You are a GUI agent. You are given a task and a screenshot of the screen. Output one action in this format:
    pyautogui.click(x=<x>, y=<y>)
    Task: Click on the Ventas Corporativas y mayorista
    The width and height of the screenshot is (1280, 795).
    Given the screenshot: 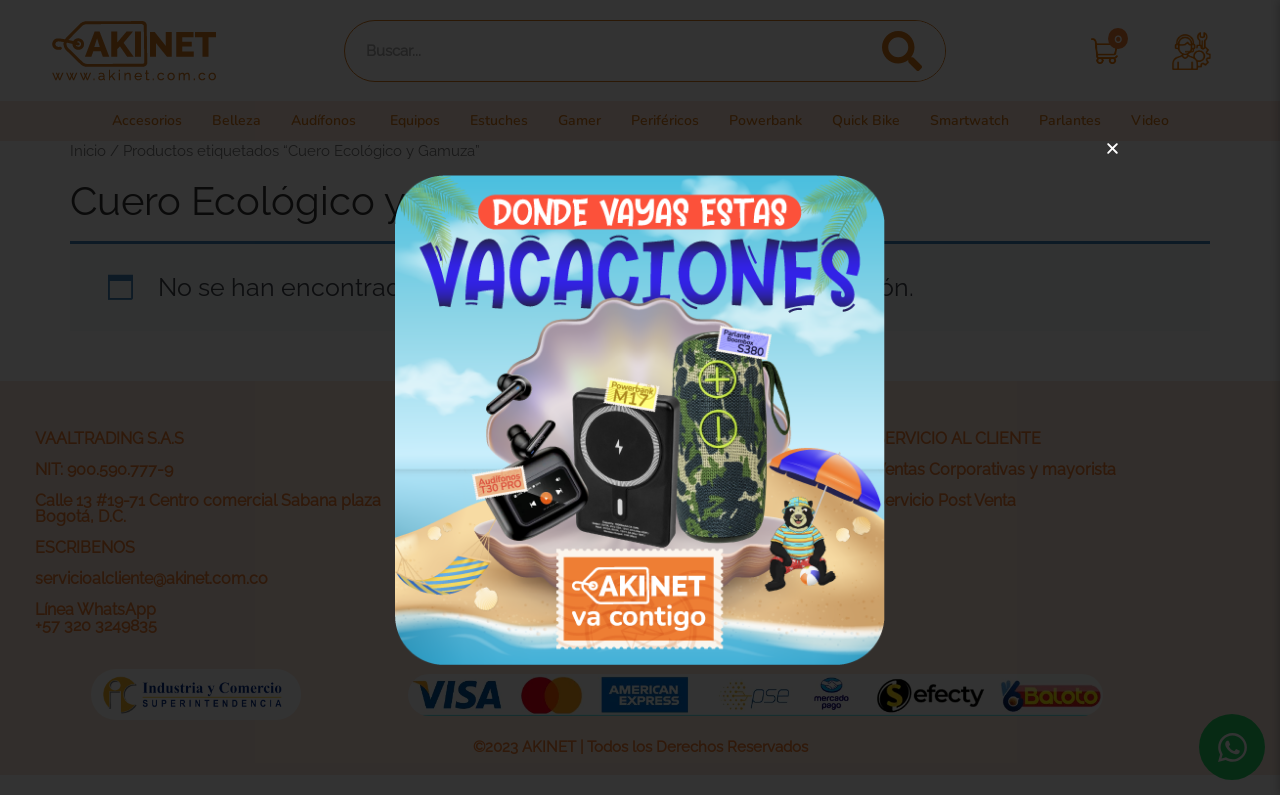 What is the action you would take?
    pyautogui.click(x=995, y=469)
    